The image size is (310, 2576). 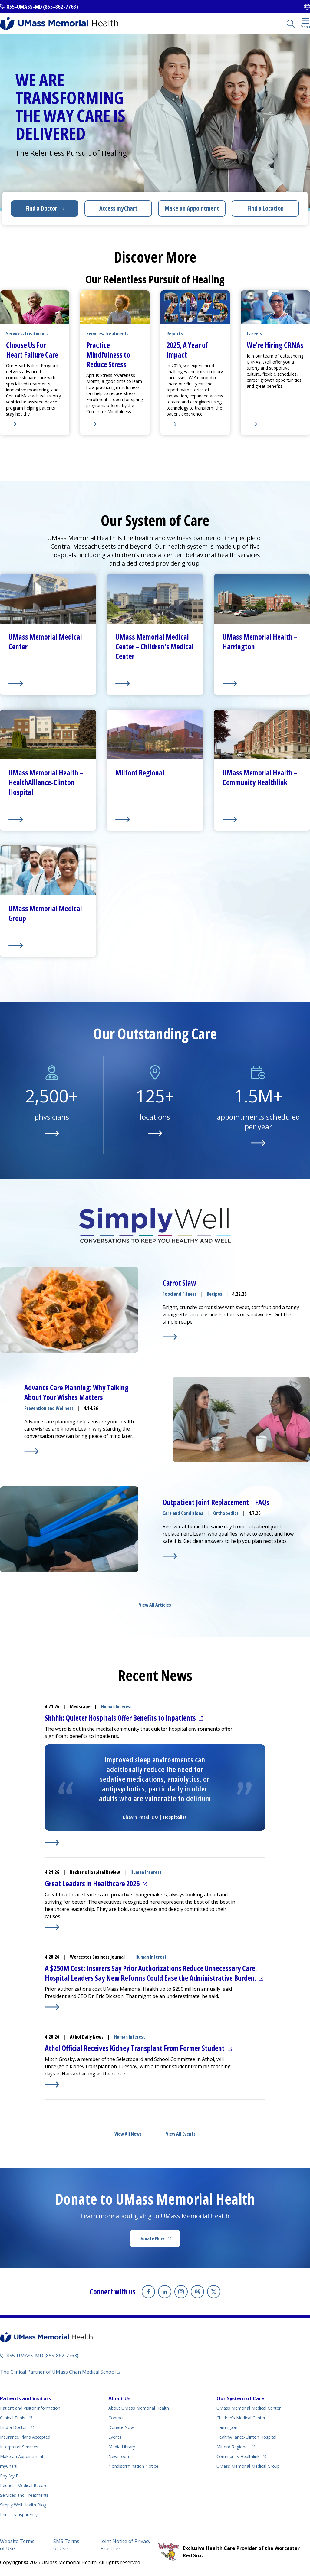 What do you see at coordinates (30, 2408) in the screenshot?
I see `Patient and Visitor Information` at bounding box center [30, 2408].